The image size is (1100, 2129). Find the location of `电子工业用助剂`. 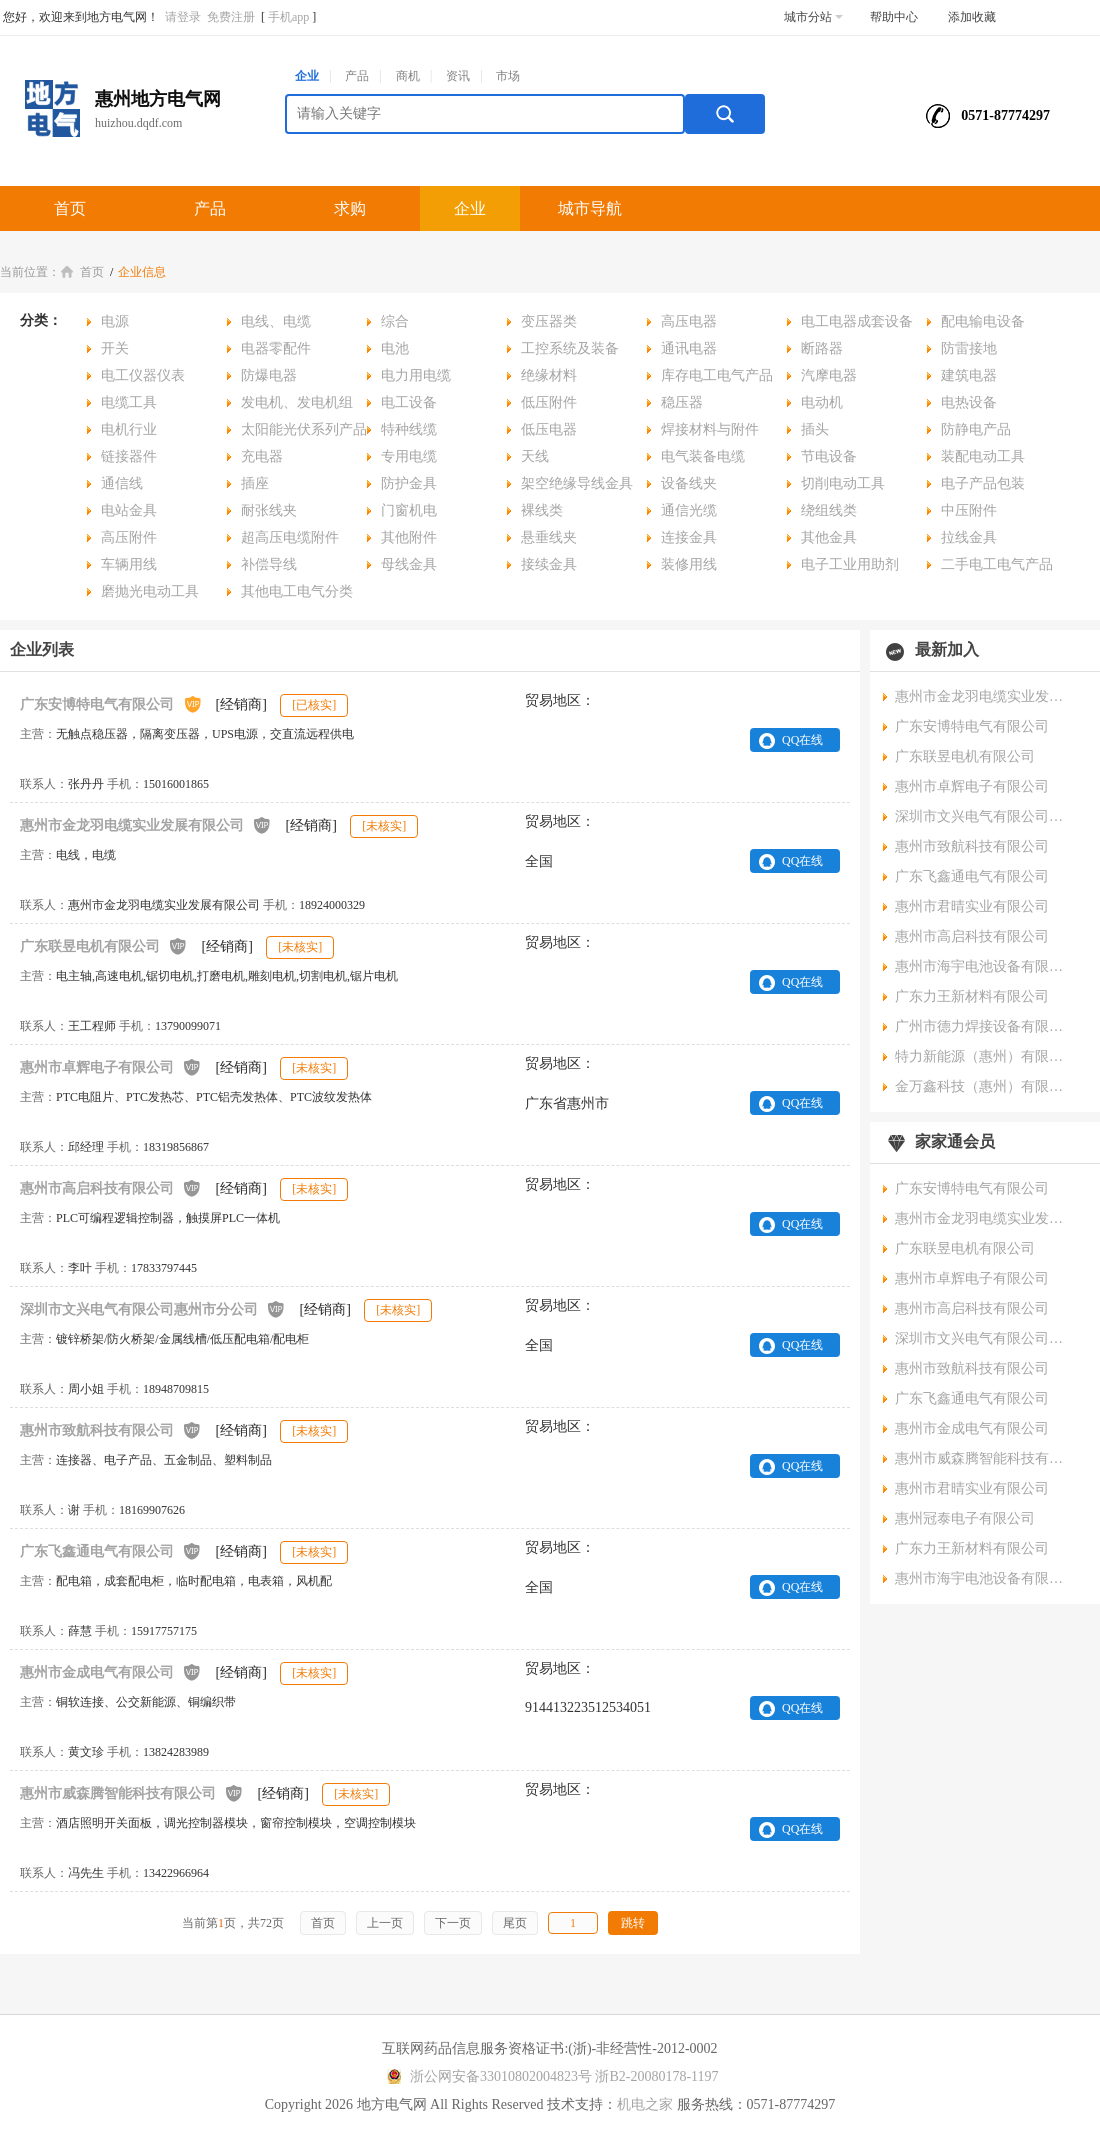

电子工业用助剂 is located at coordinates (850, 564).